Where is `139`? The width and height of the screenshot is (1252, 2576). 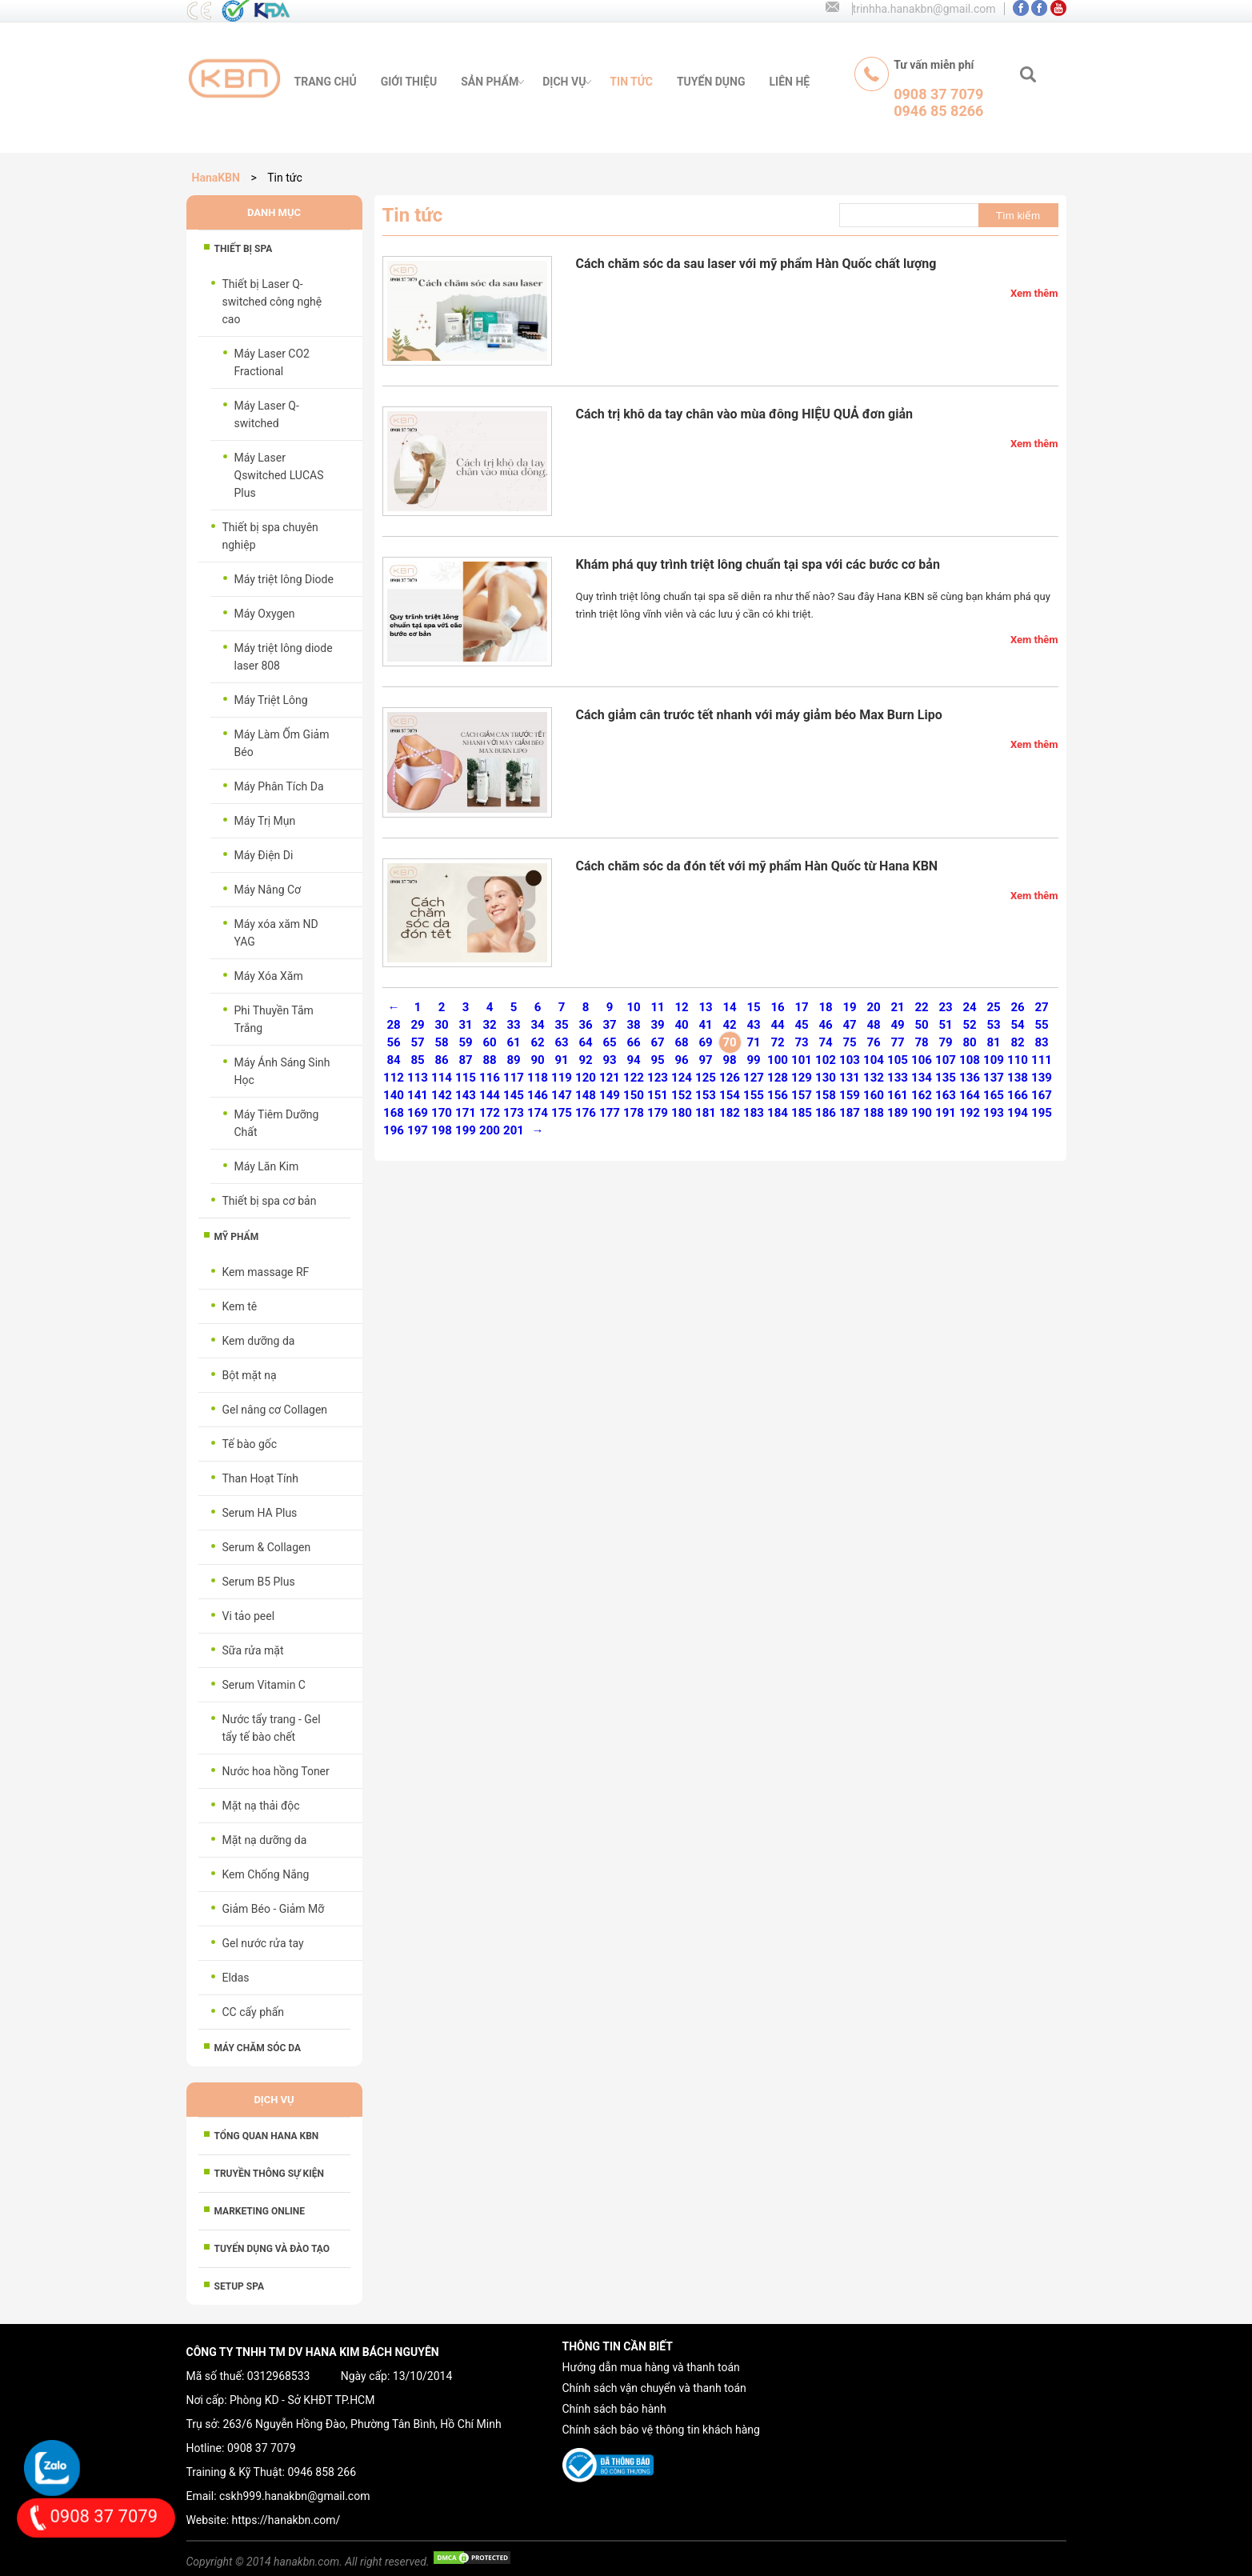 139 is located at coordinates (1041, 1077).